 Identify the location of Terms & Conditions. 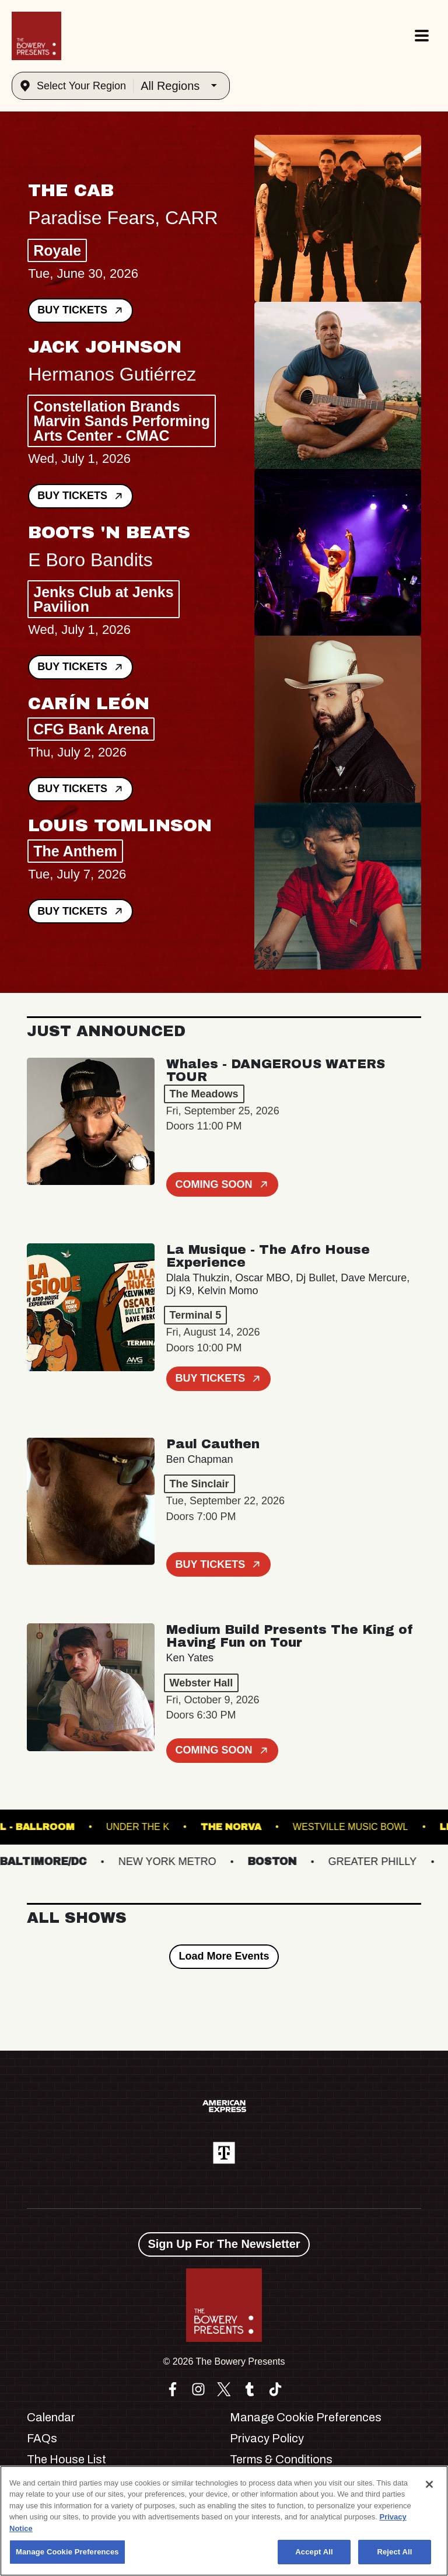
(281, 2459).